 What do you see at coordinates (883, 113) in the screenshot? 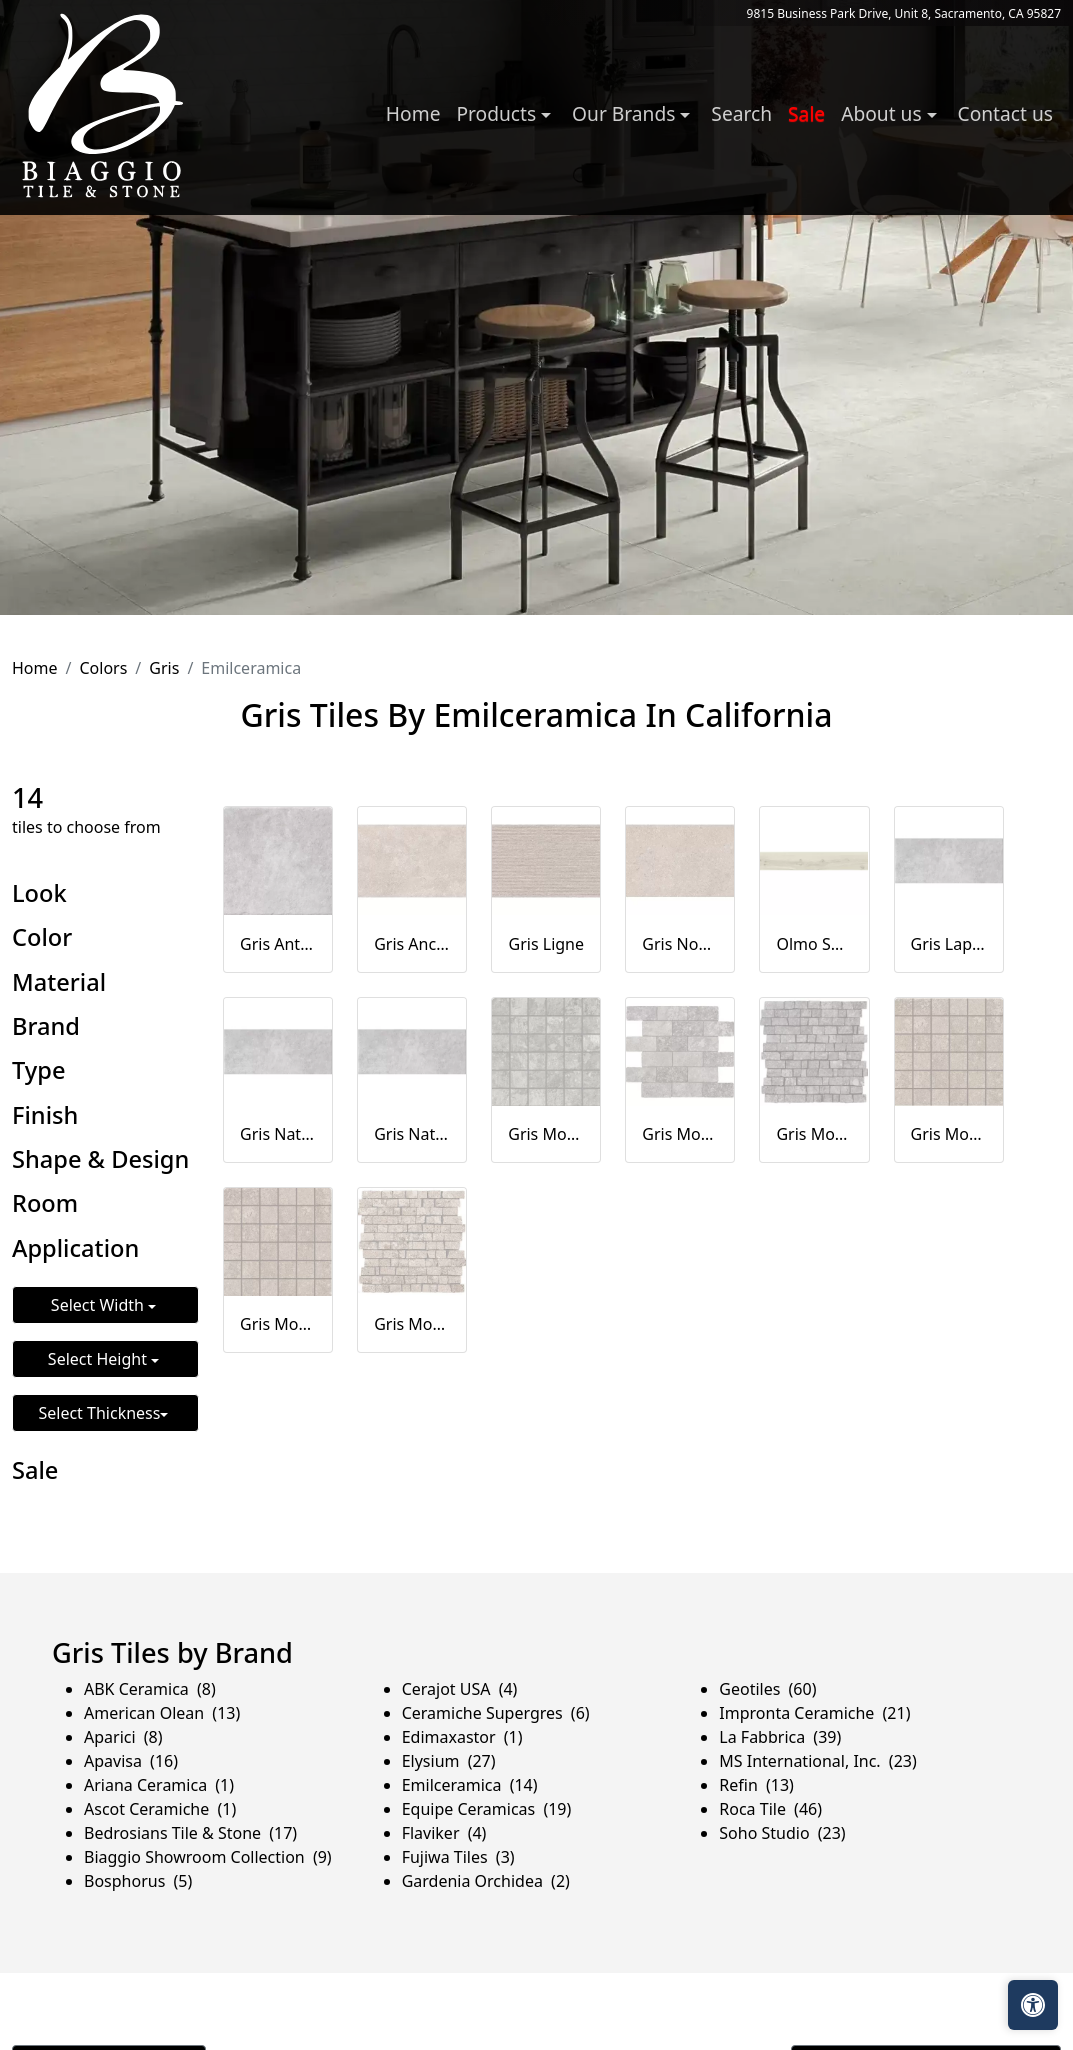
I see `About us [button]` at bounding box center [883, 113].